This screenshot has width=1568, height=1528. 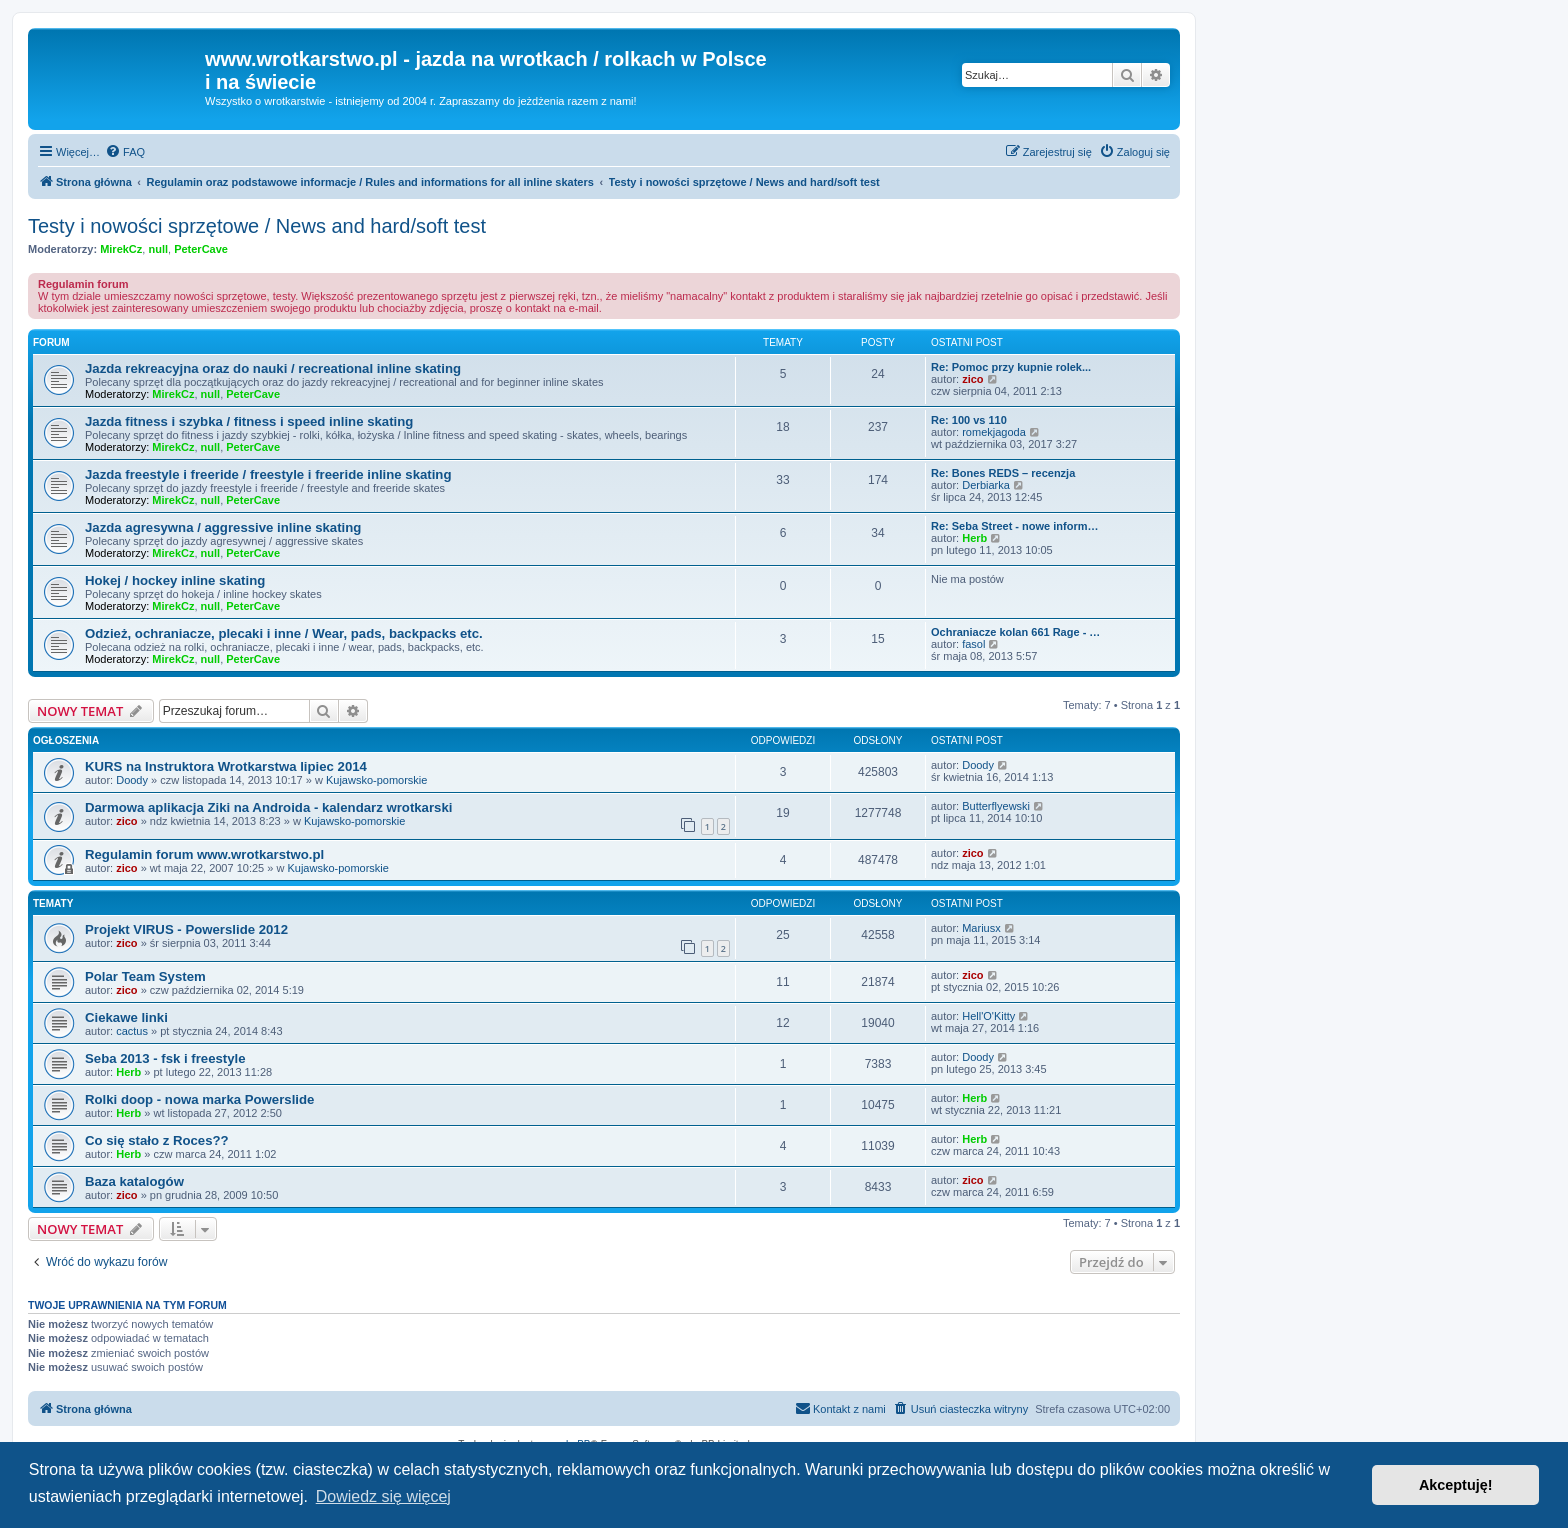 I want to click on Odzież, ochraniacze, plecaki i inne / Wear, pads, backpacks etc., so click(x=284, y=633).